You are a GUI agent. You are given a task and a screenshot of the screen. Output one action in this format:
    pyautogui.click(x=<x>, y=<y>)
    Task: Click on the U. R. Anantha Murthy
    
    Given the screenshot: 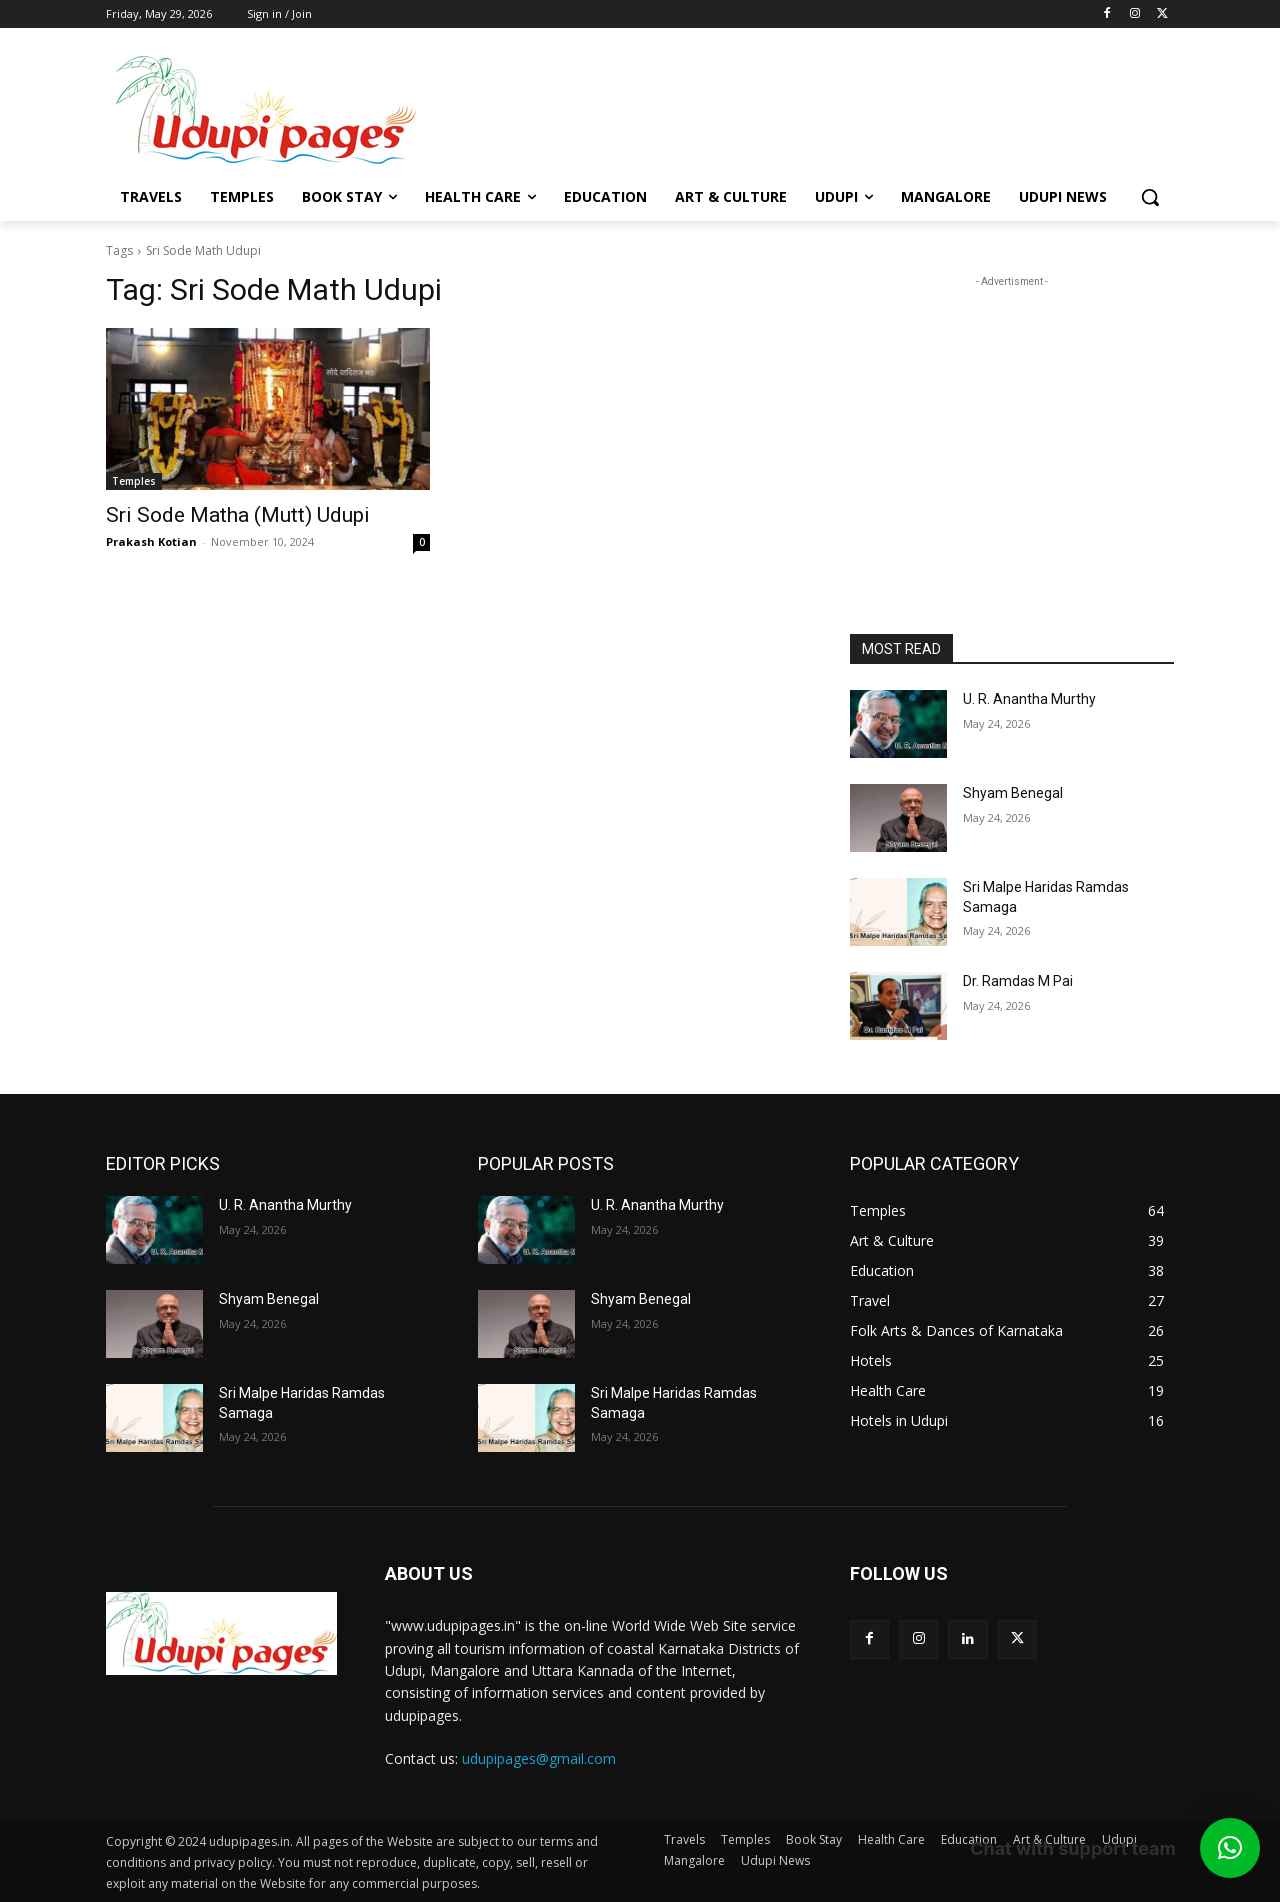 What is the action you would take?
    pyautogui.click(x=1029, y=699)
    